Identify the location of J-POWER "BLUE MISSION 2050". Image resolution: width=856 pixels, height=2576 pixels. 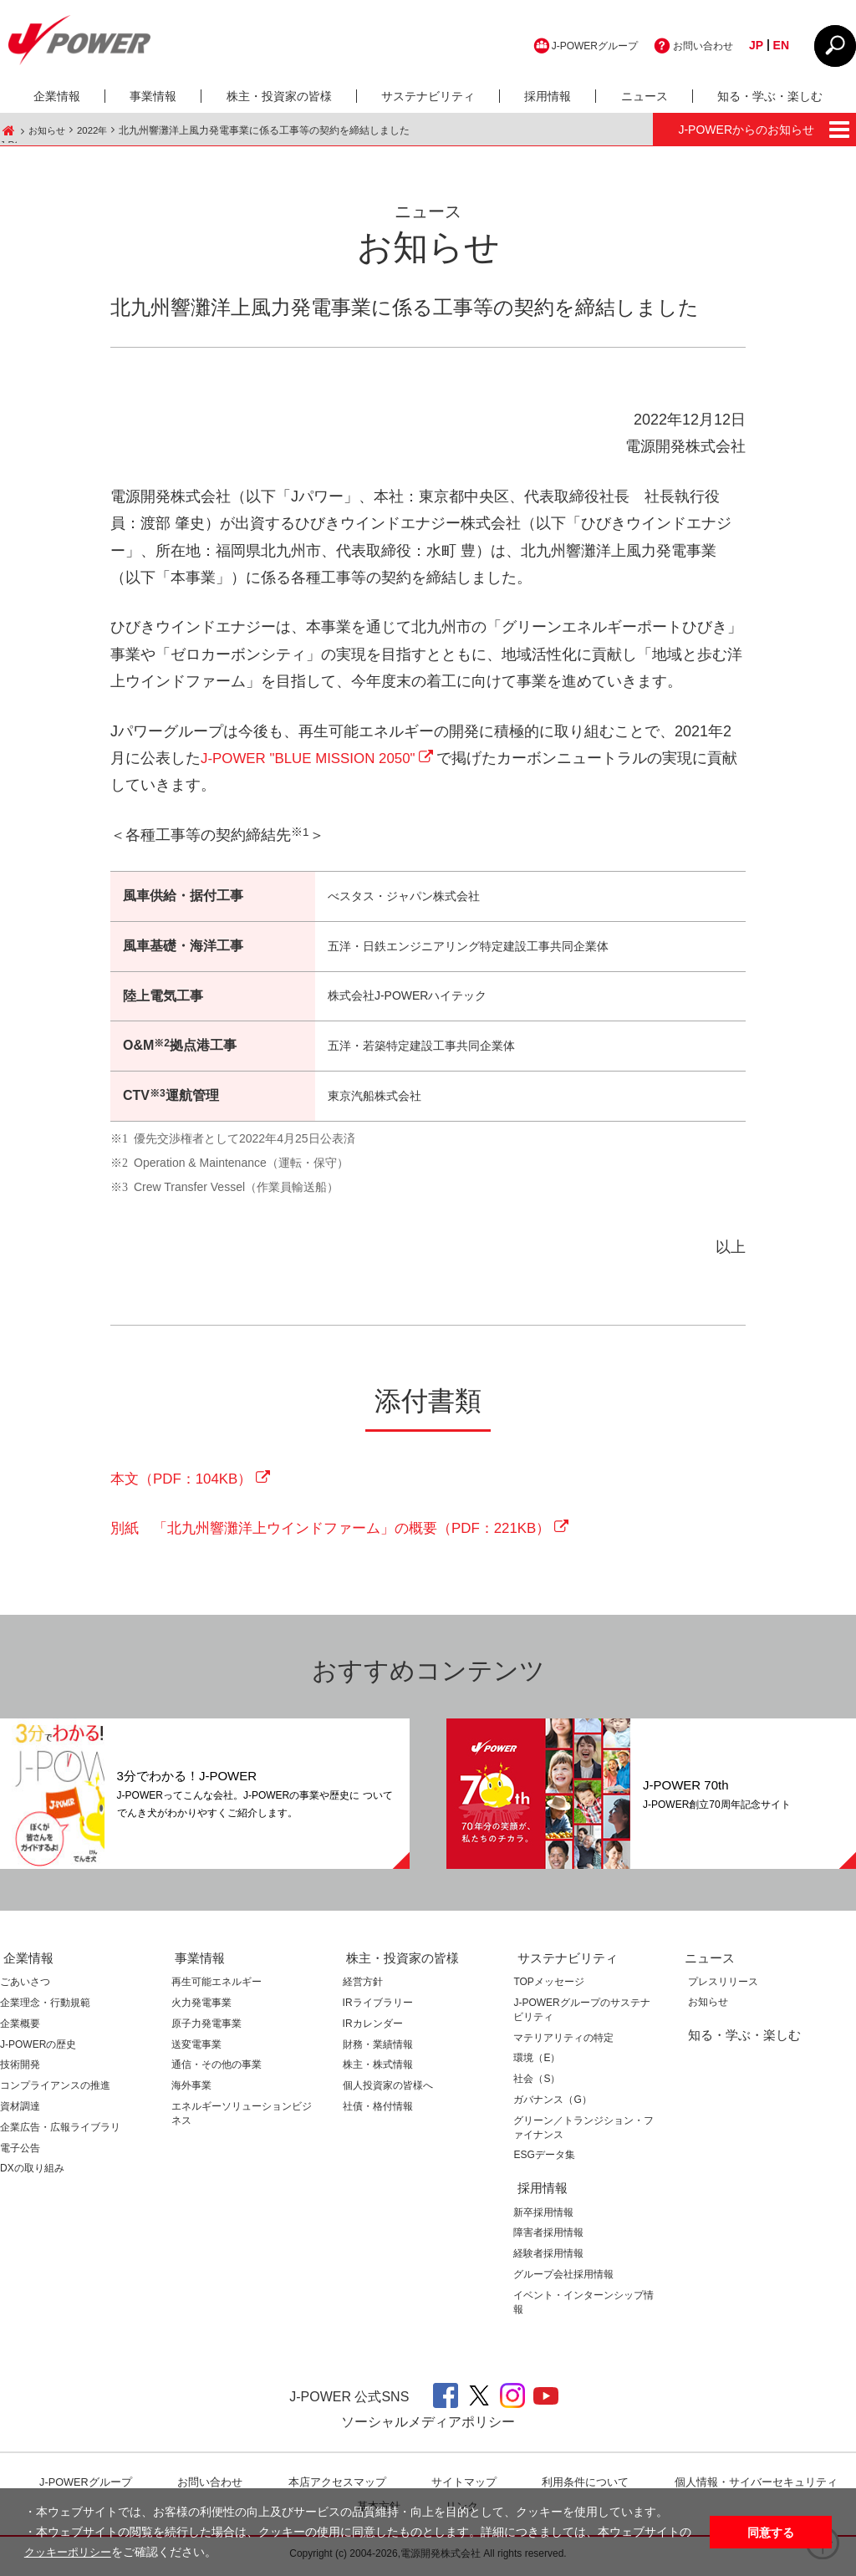
(315, 759).